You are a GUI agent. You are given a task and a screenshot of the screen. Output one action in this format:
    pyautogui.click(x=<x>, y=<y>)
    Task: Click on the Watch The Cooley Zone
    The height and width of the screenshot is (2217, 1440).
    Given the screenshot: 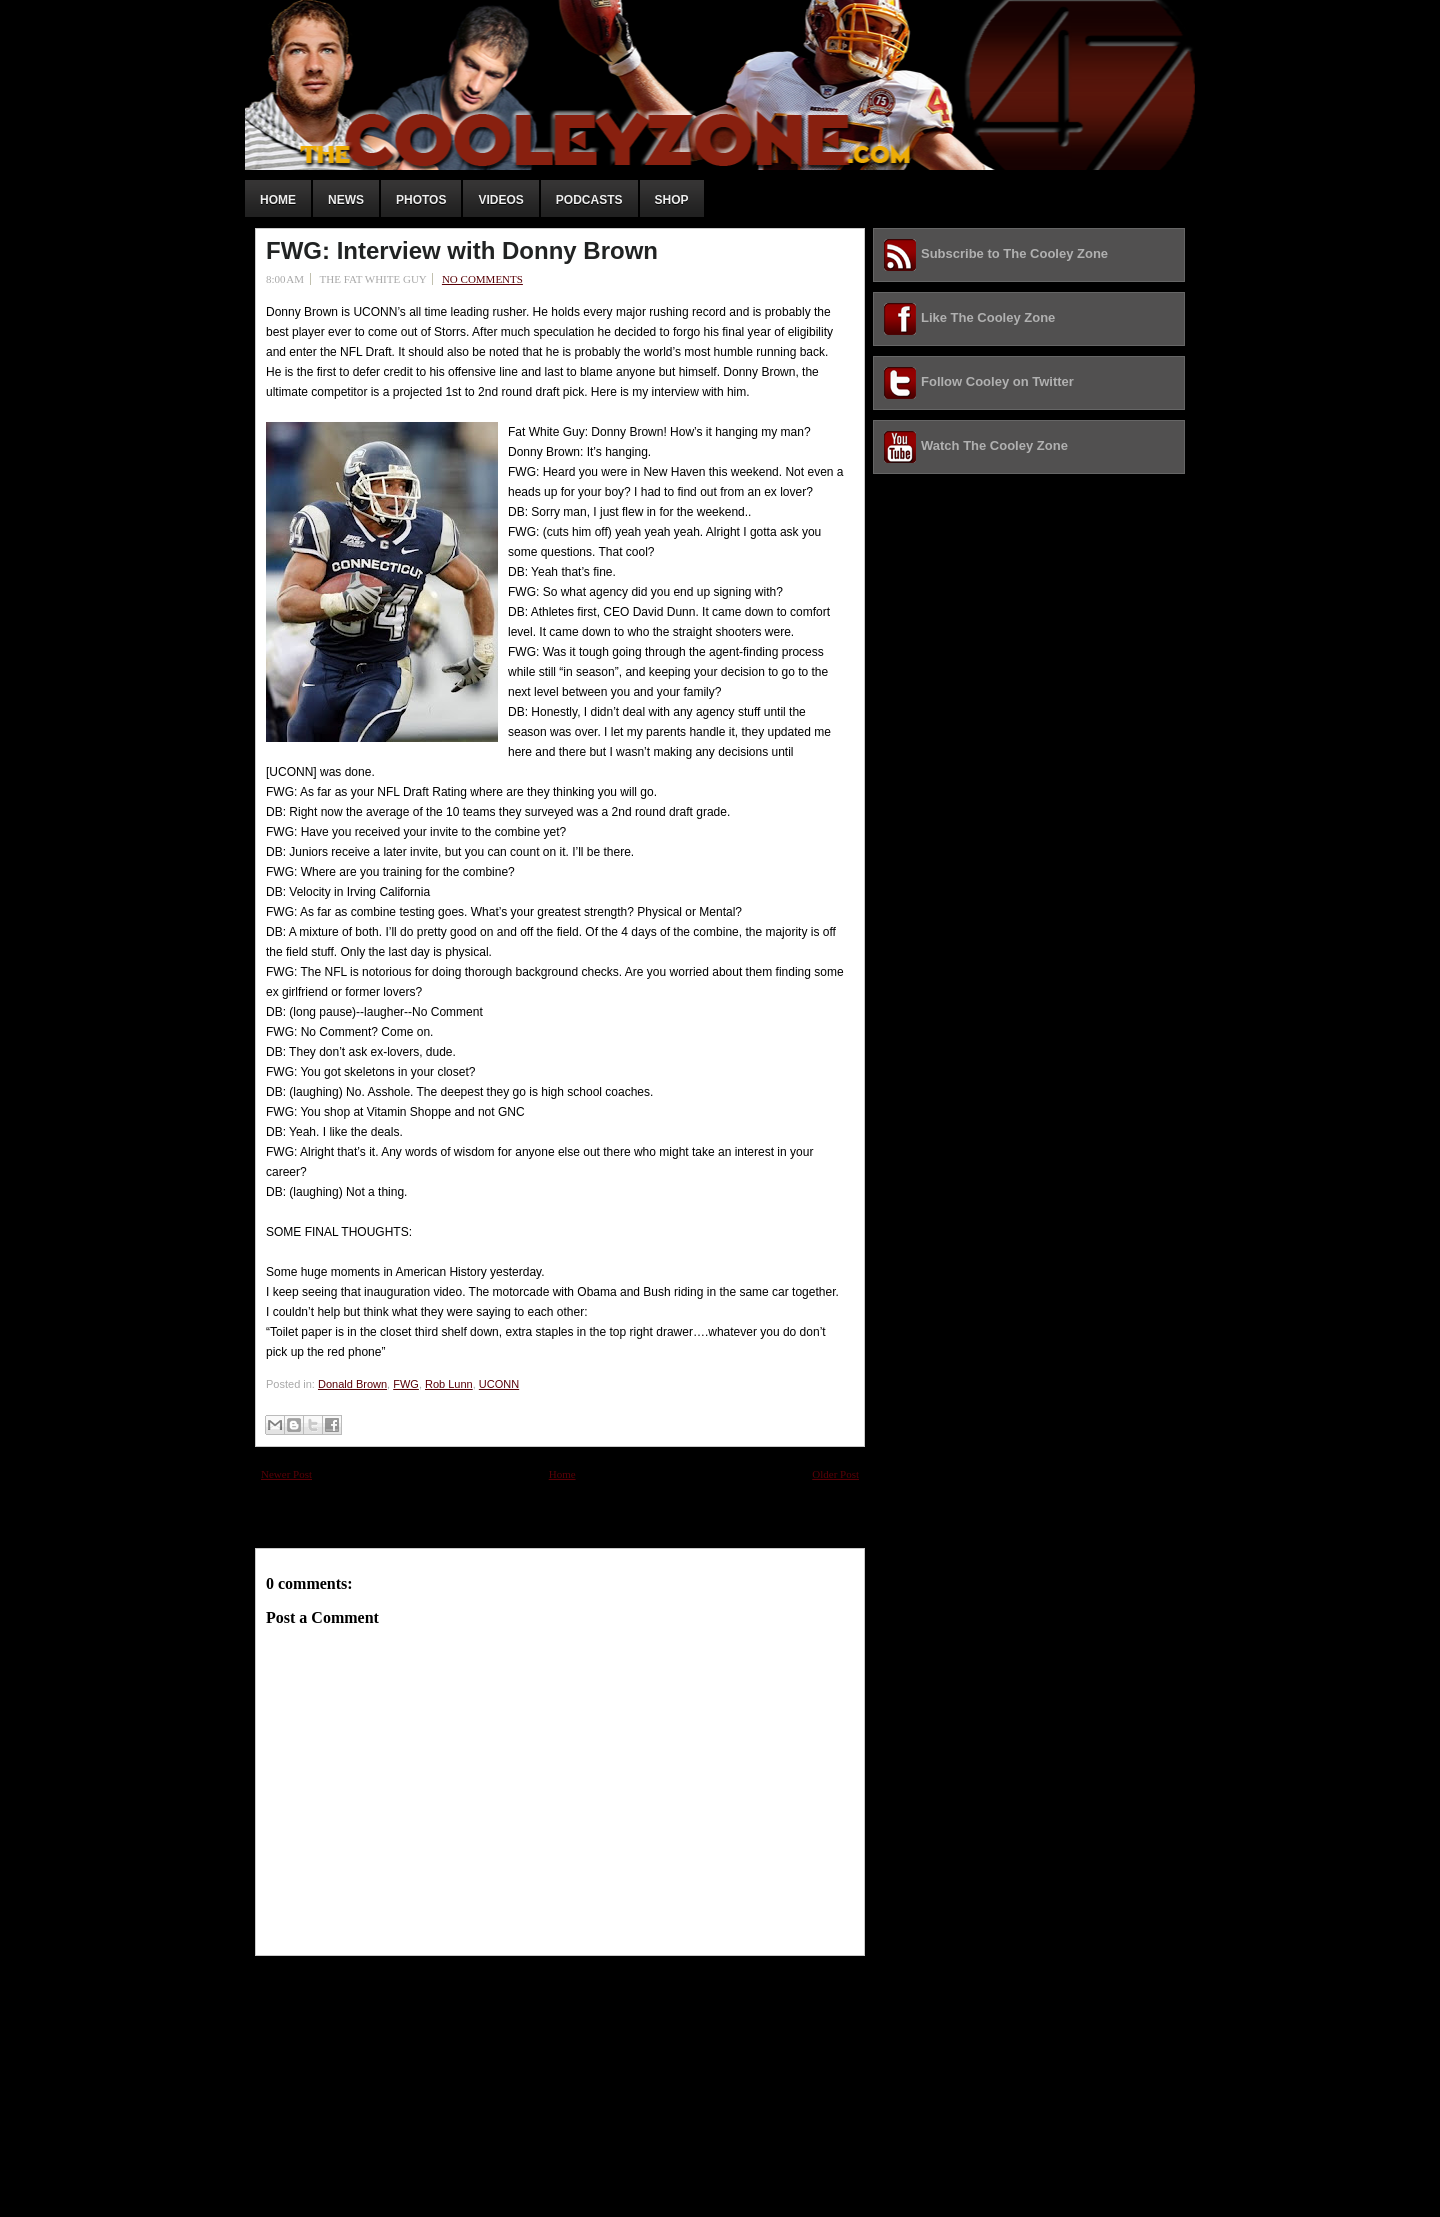 What is the action you would take?
    pyautogui.click(x=994, y=445)
    